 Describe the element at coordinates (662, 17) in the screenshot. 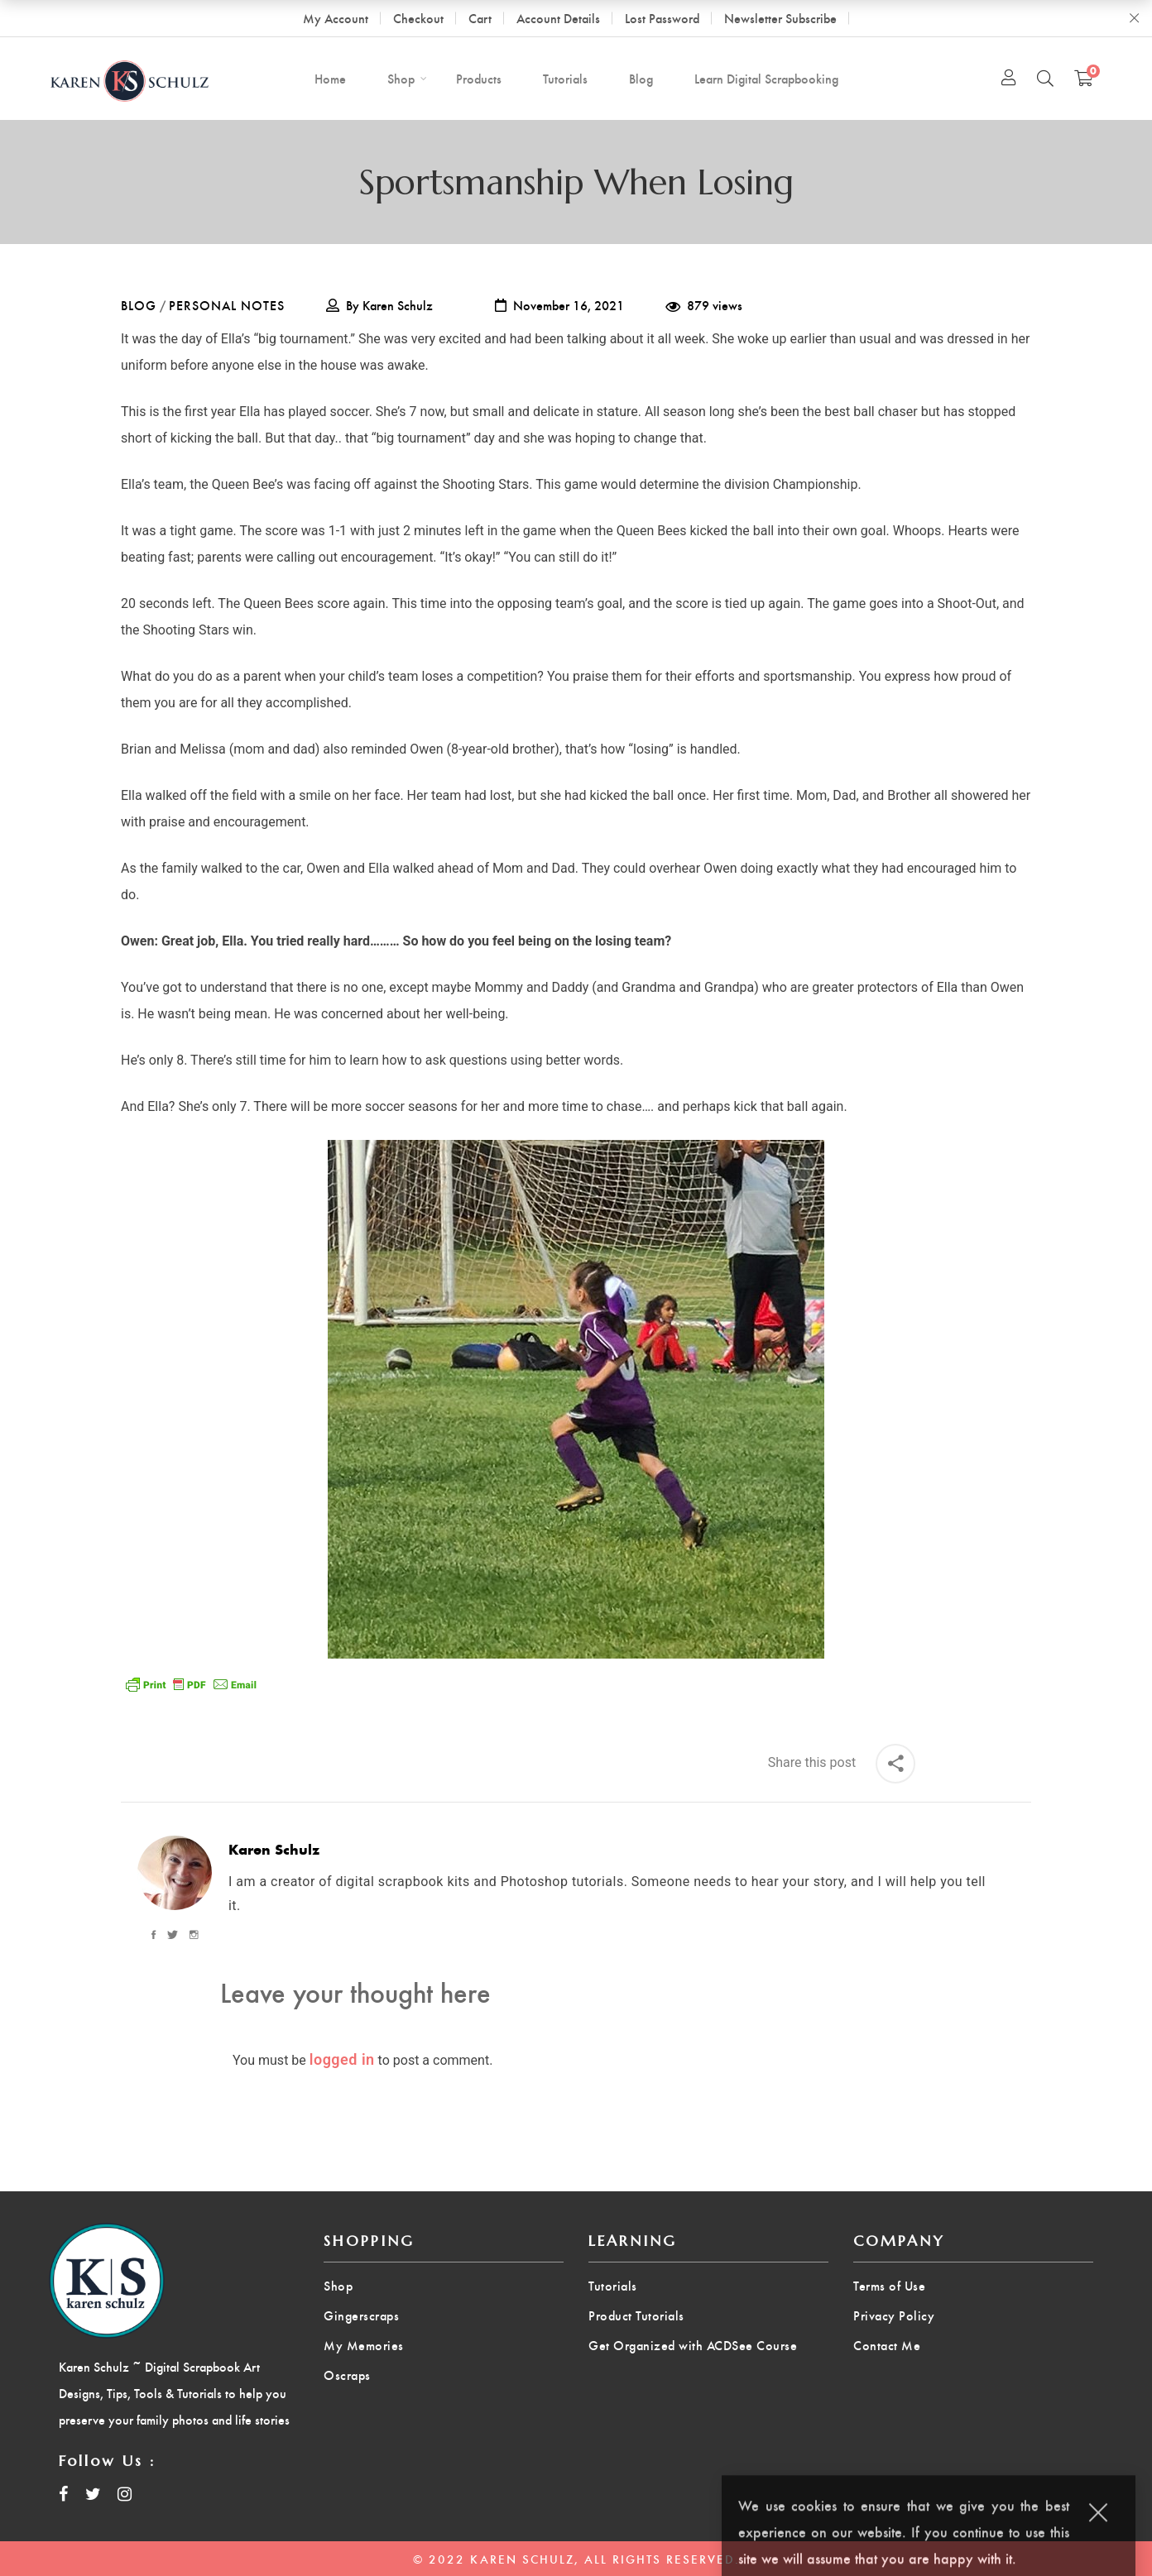

I see `Lost Password` at that location.